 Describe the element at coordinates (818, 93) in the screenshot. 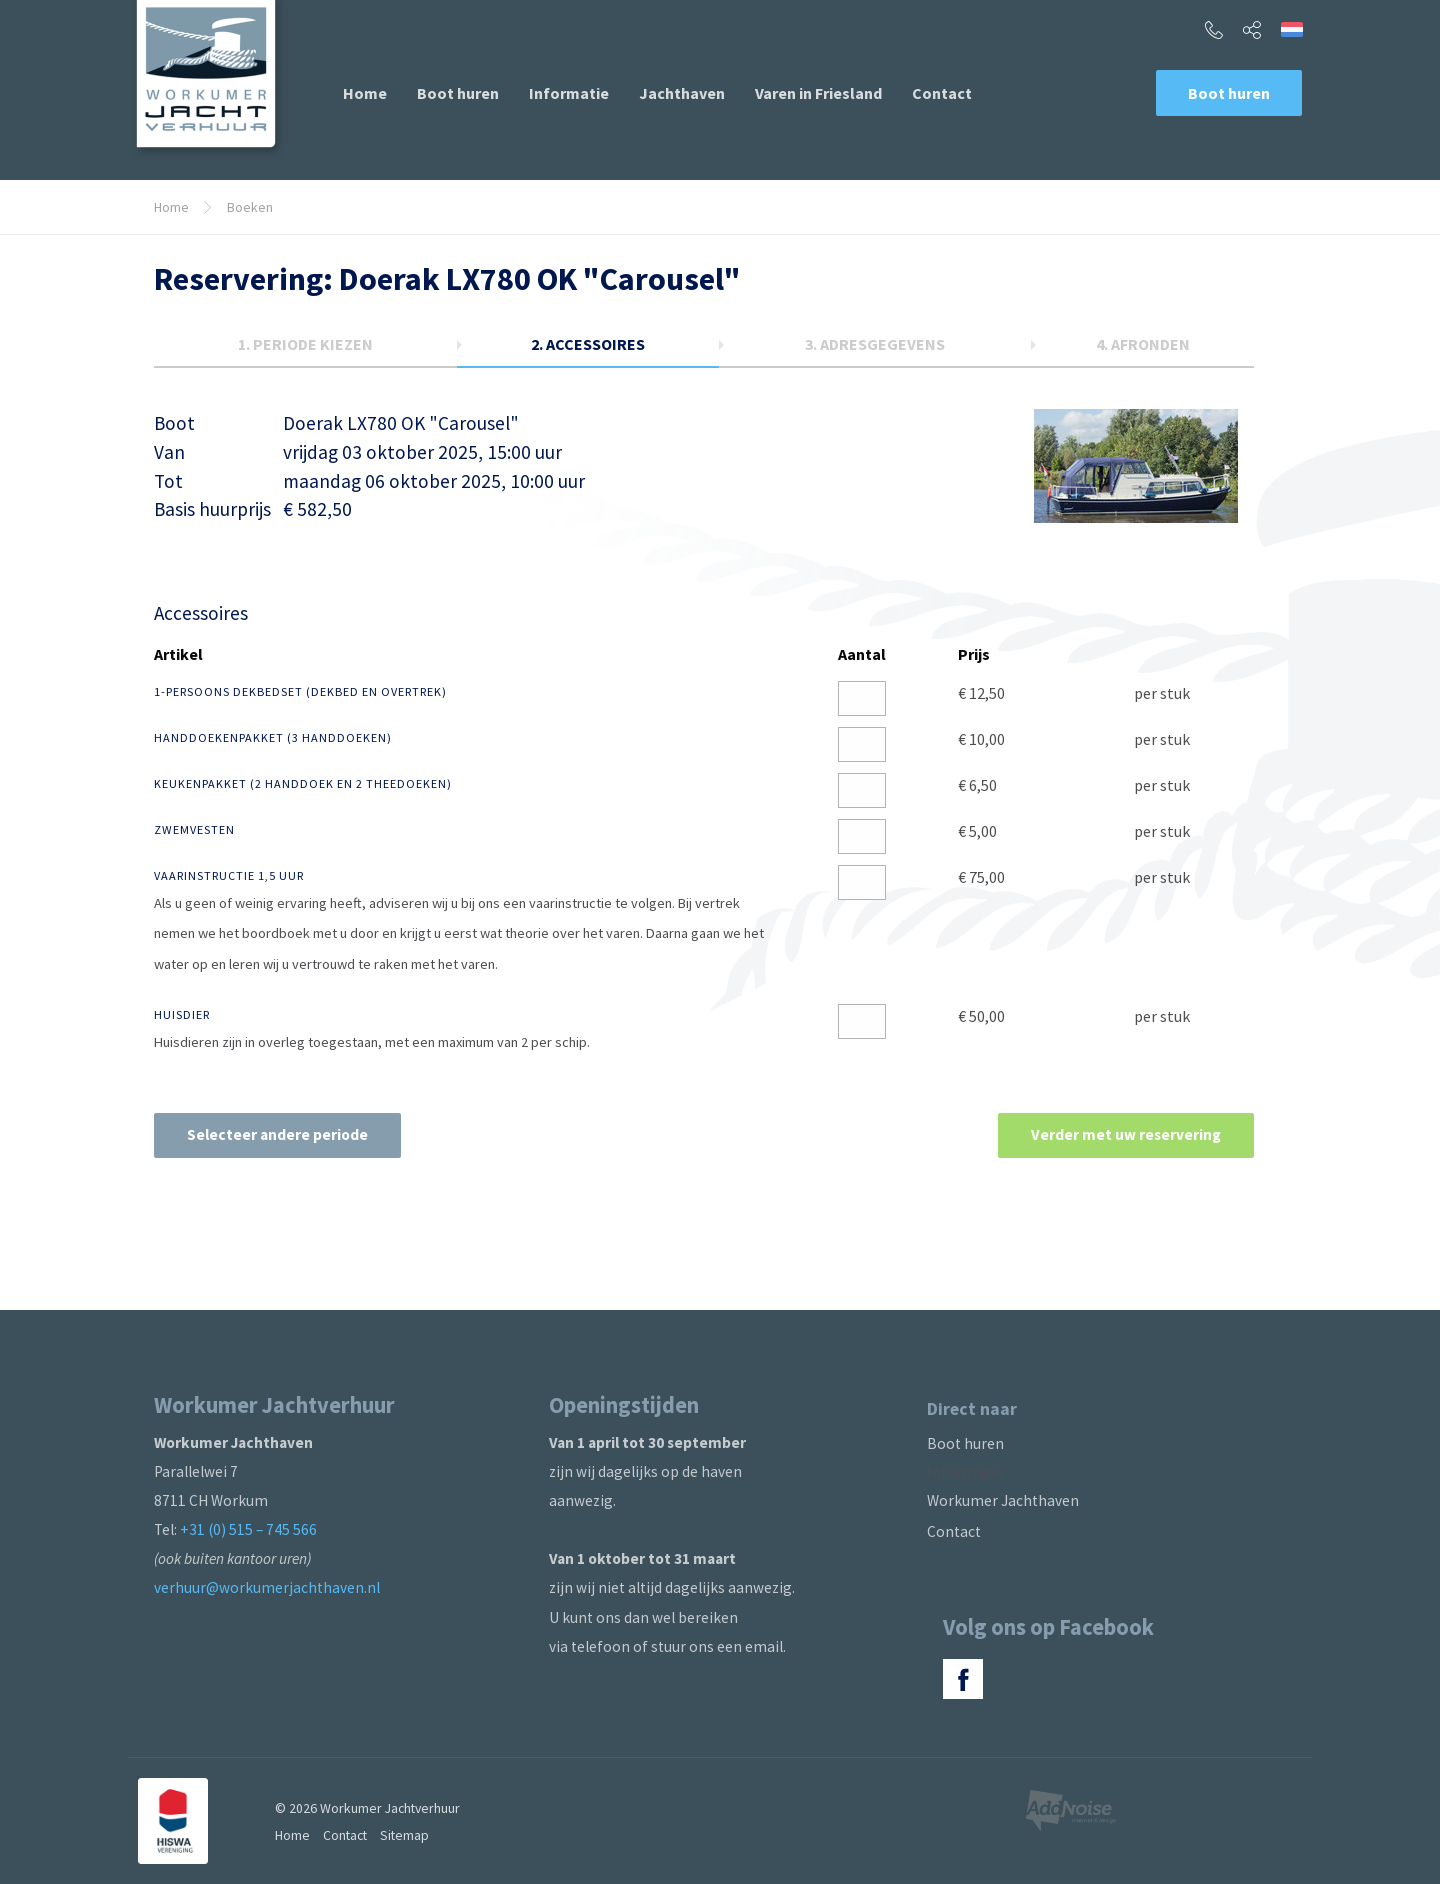

I see `Varen in Friesland` at that location.